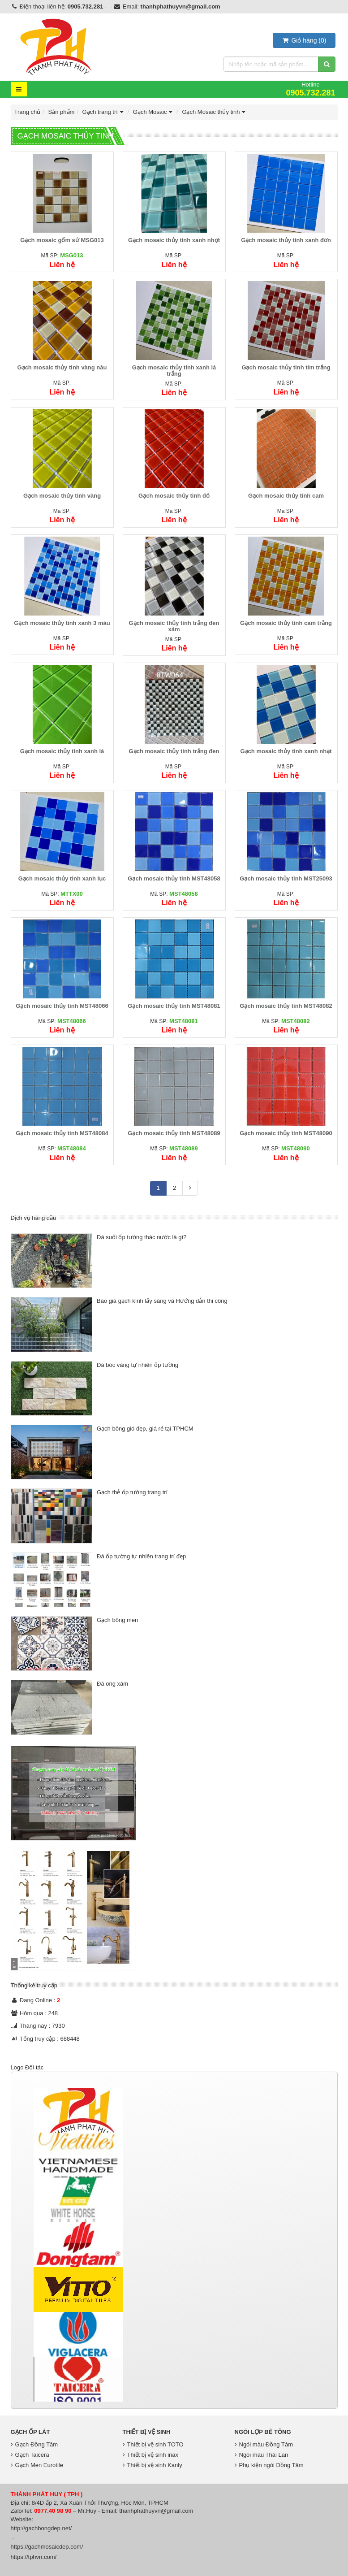  What do you see at coordinates (286, 495) in the screenshot?
I see `Gạch mosaic thủy tinh cam` at bounding box center [286, 495].